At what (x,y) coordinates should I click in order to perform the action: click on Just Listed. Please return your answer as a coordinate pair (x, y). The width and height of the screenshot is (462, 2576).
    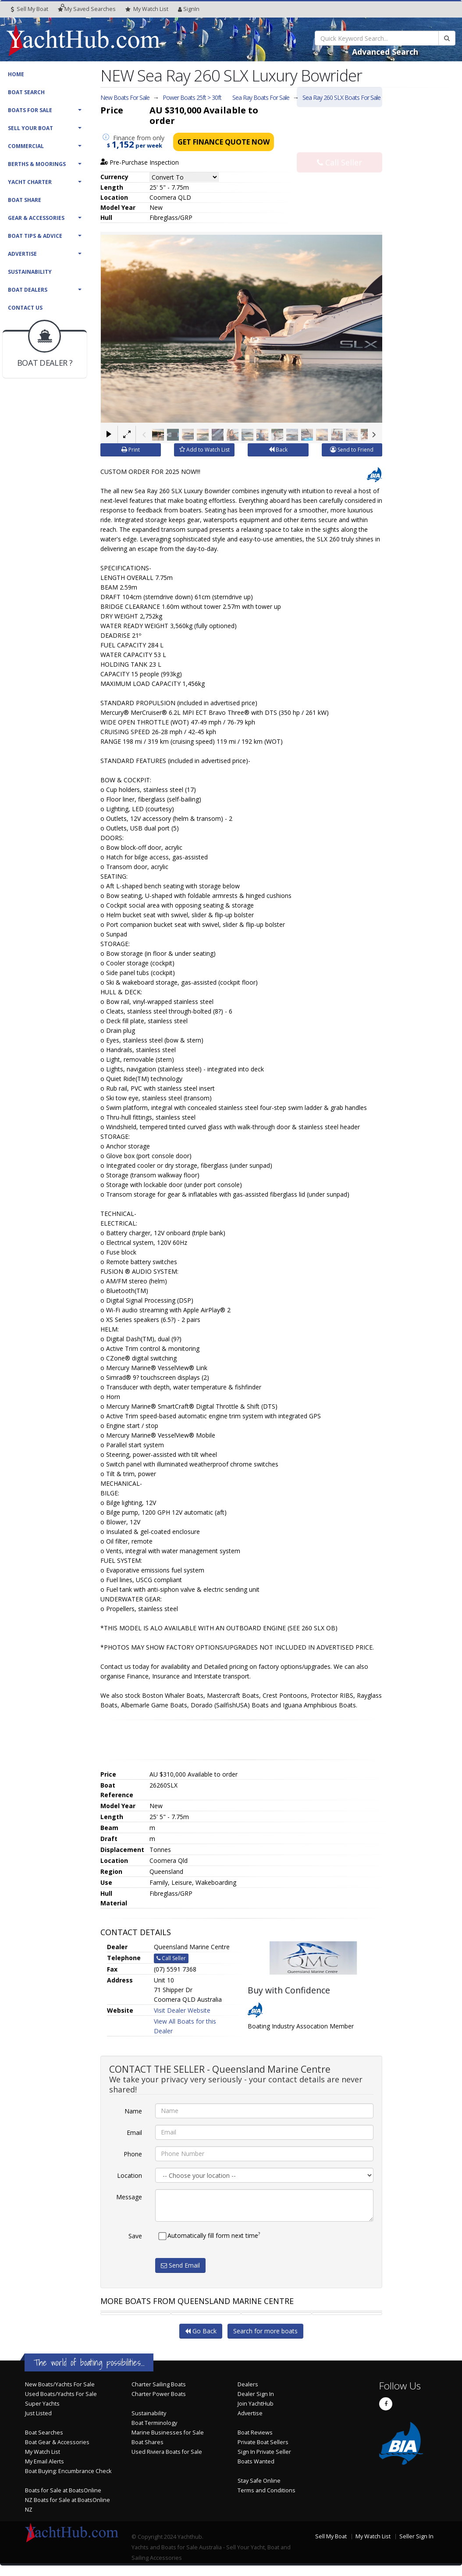
    Looking at the image, I should click on (38, 2413).